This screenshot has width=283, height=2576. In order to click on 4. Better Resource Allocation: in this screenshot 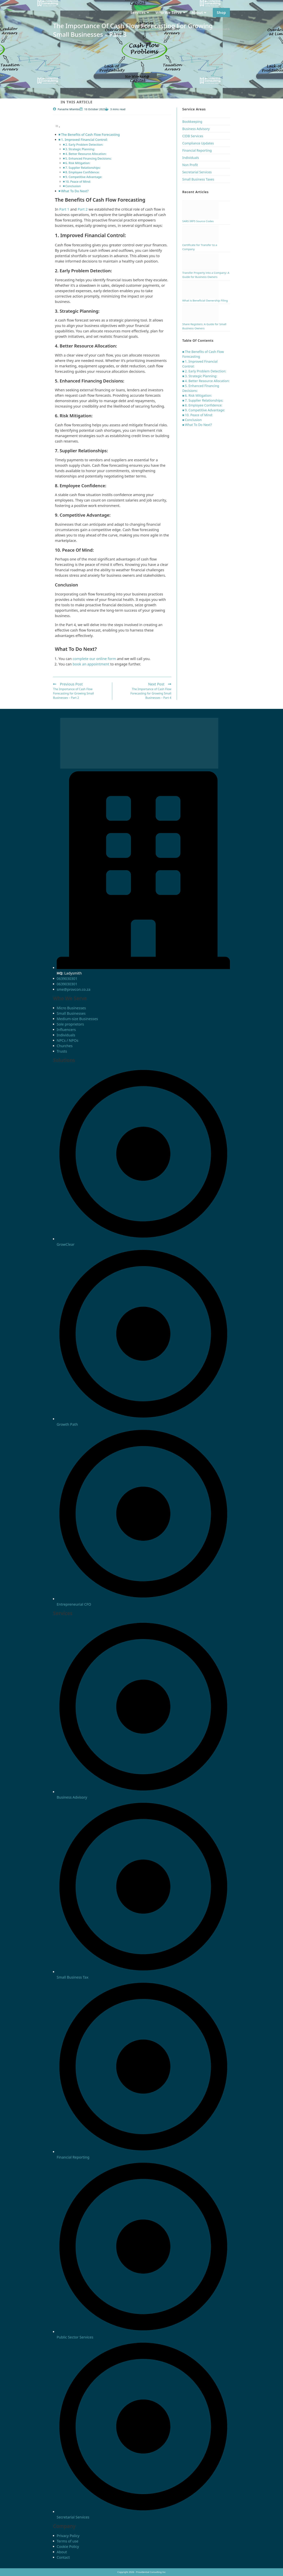, I will do `click(85, 154)`.